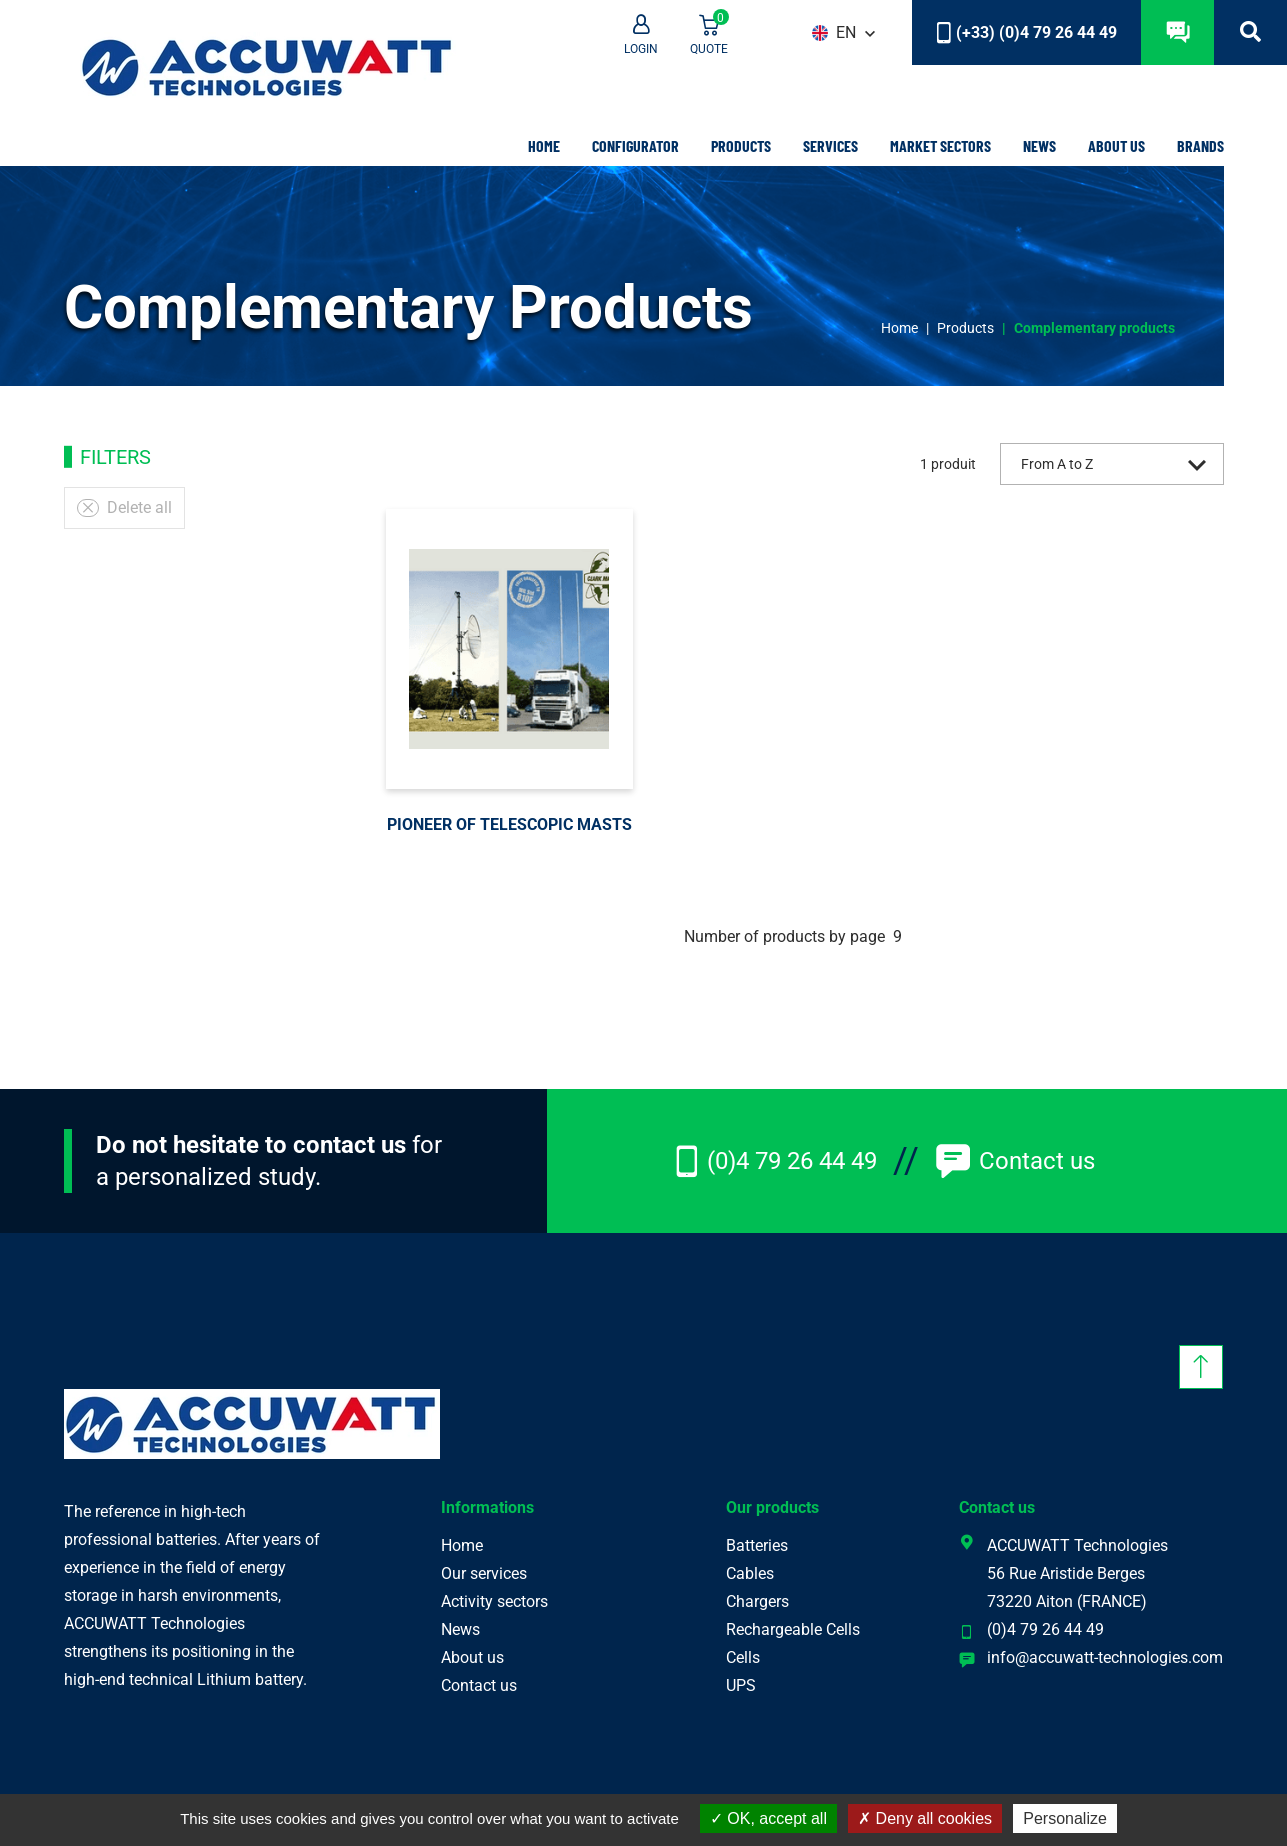  I want to click on Cables, so click(750, 1573).